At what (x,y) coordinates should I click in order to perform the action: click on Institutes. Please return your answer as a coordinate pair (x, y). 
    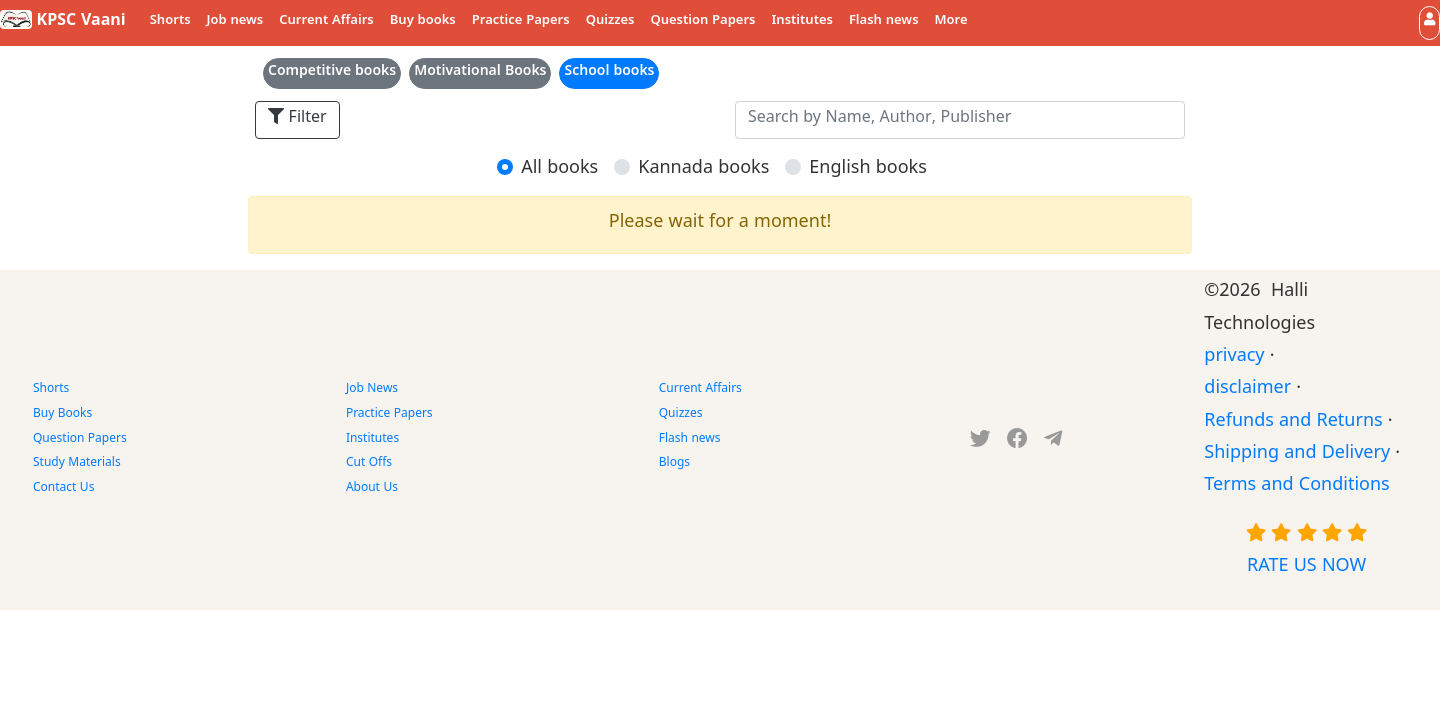
    Looking at the image, I should click on (802, 22).